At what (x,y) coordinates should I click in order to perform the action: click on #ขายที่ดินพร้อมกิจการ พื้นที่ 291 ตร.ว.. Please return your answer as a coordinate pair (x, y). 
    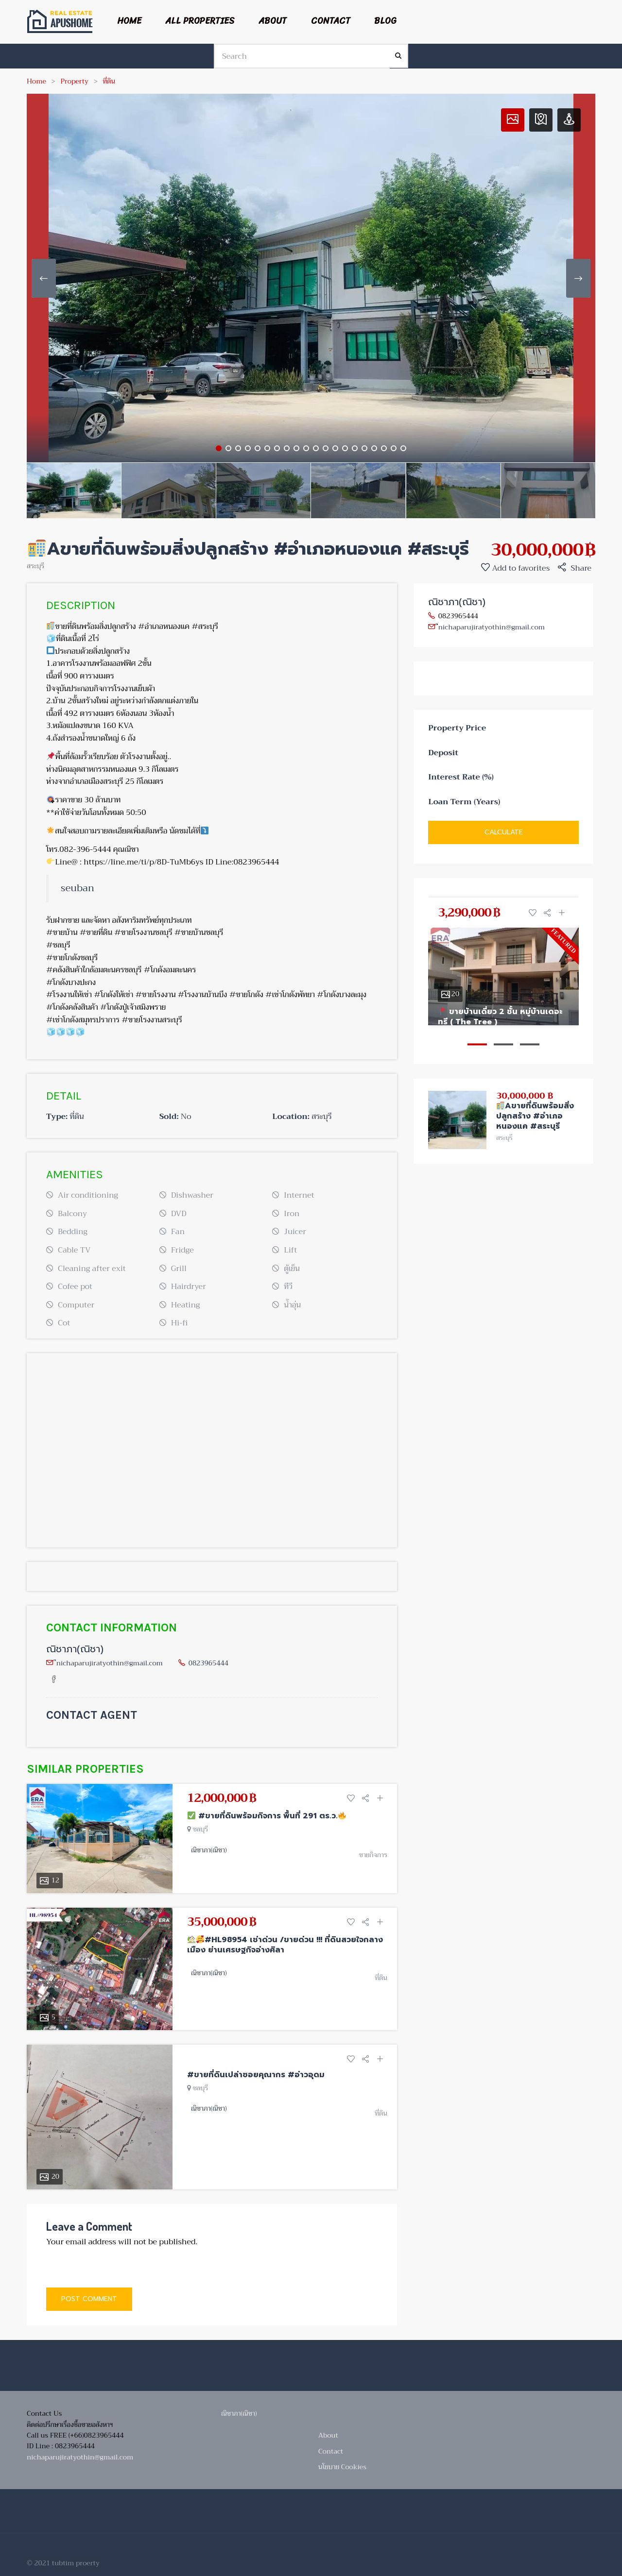
    Looking at the image, I should click on (267, 1816).